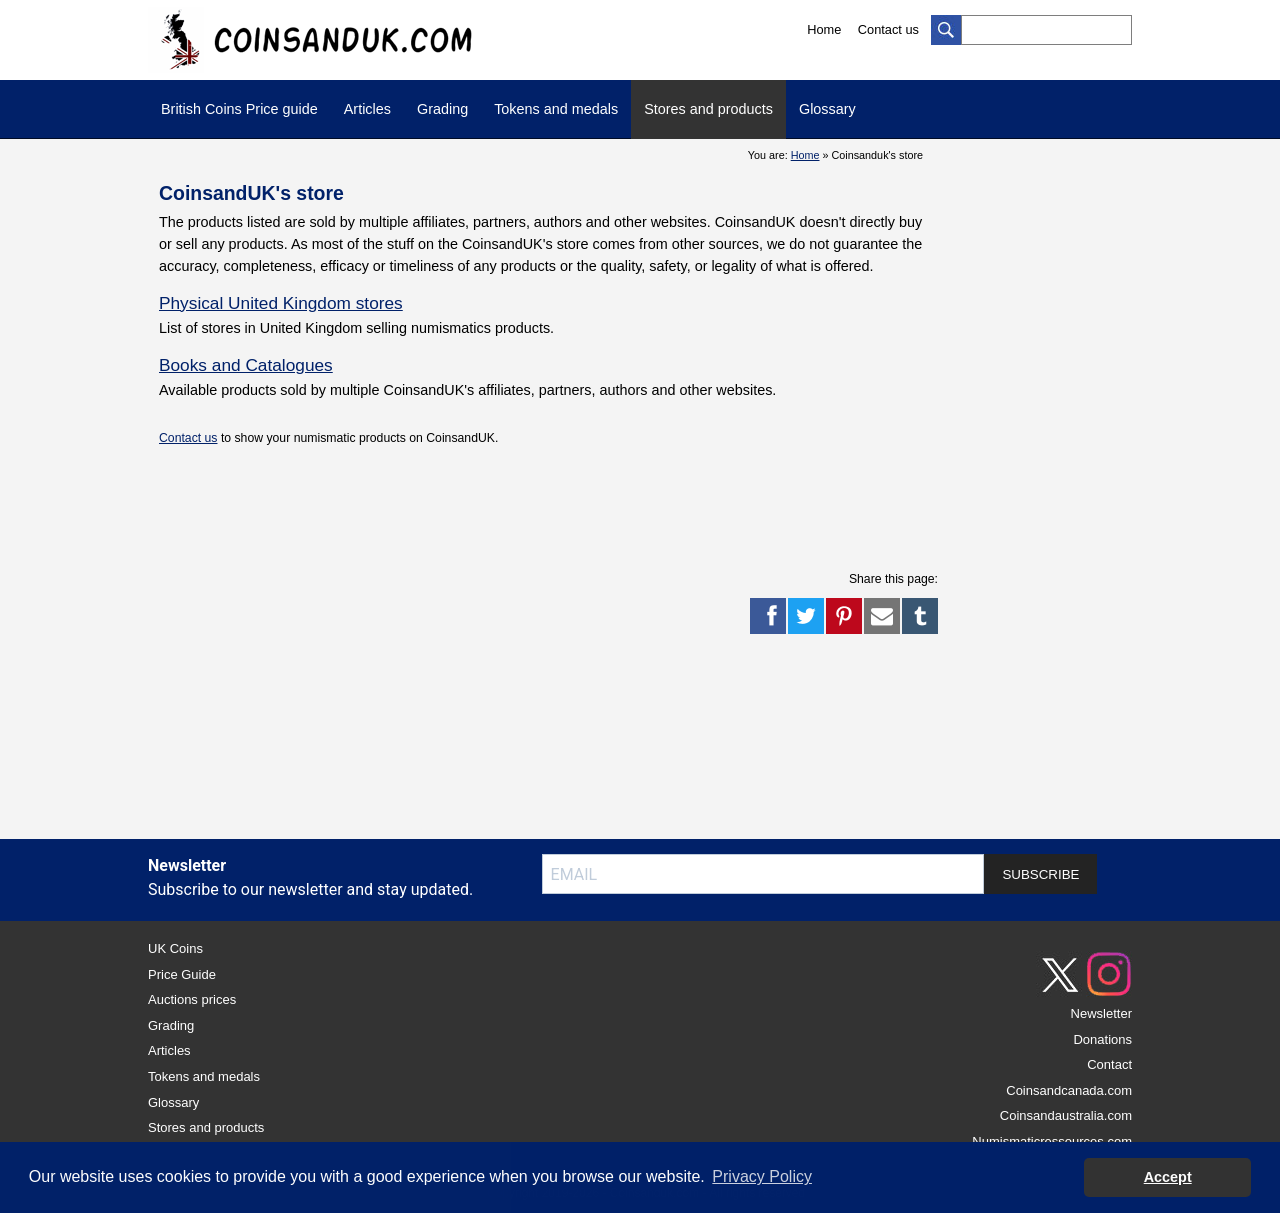 The height and width of the screenshot is (1213, 1280). Describe the element at coordinates (762, 1176) in the screenshot. I see `Privacy Policy [button]` at that location.